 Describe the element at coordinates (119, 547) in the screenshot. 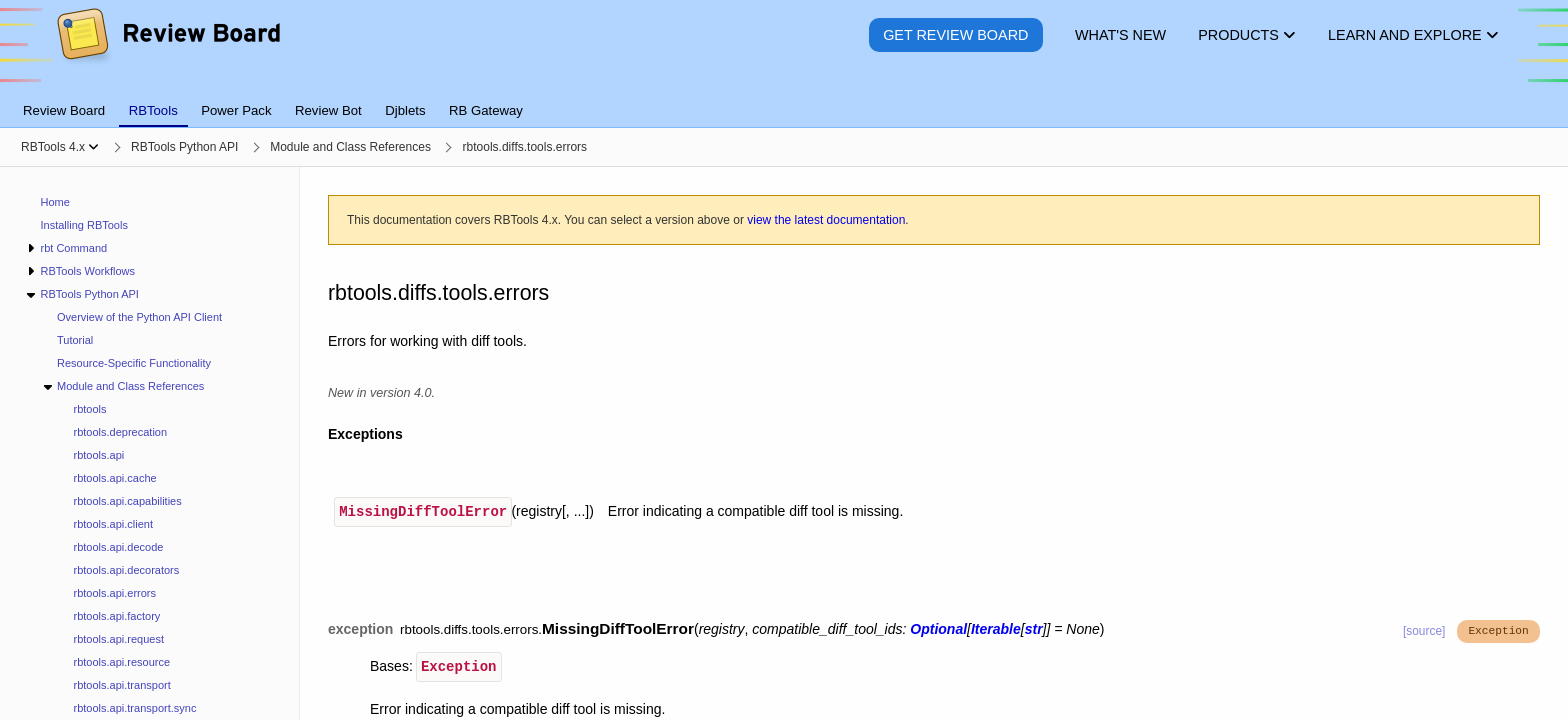

I see `rbtools.api.decode` at that location.